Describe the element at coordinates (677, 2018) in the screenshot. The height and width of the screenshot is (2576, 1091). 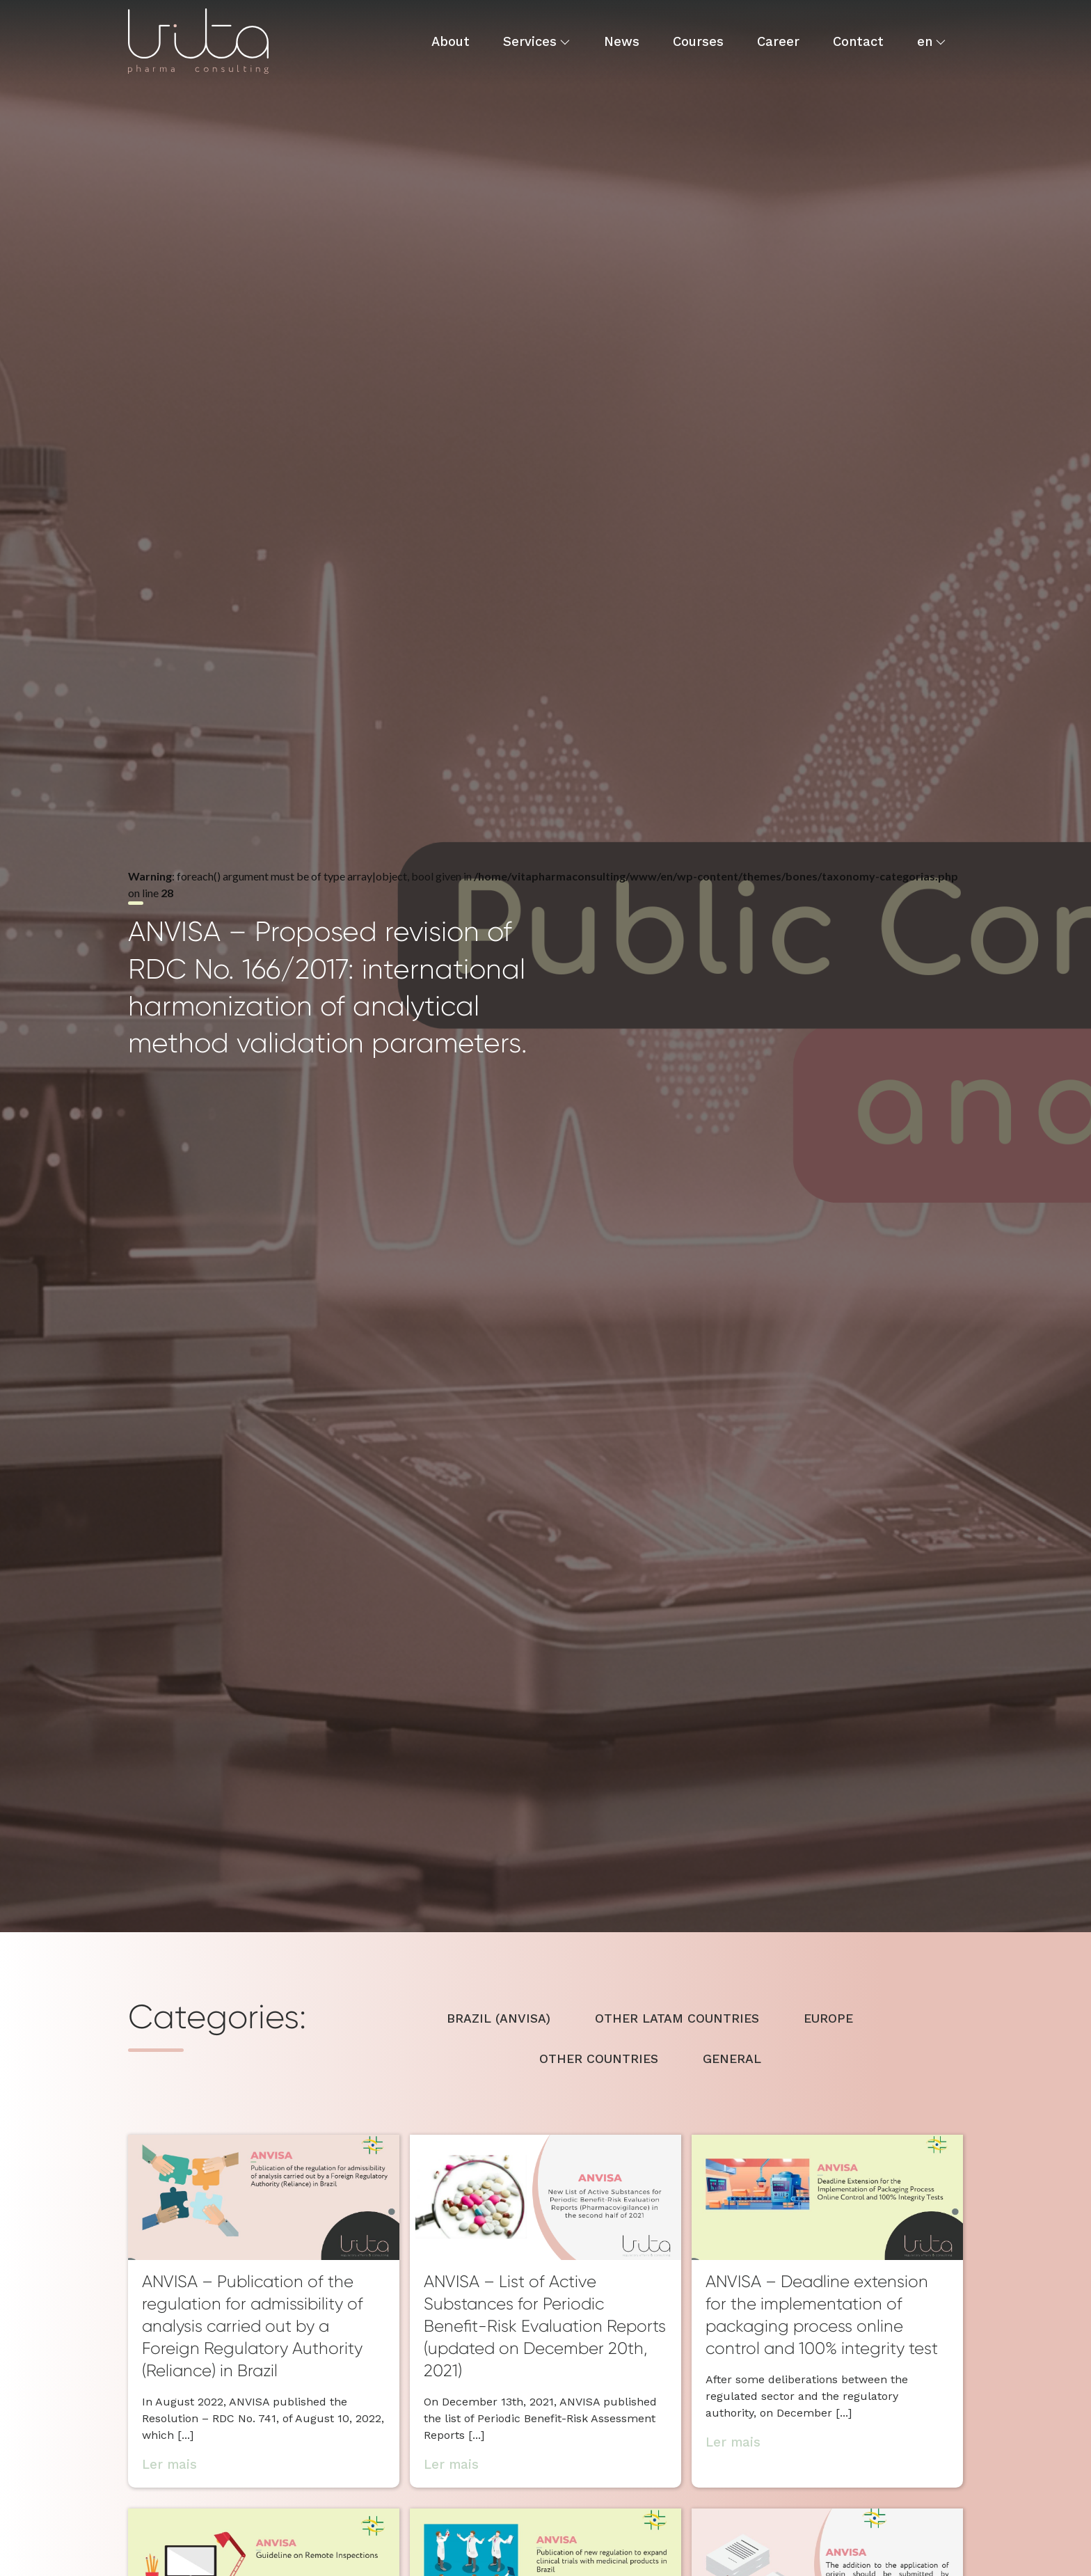
I see `OTHER LATAM COUNTRIES` at that location.